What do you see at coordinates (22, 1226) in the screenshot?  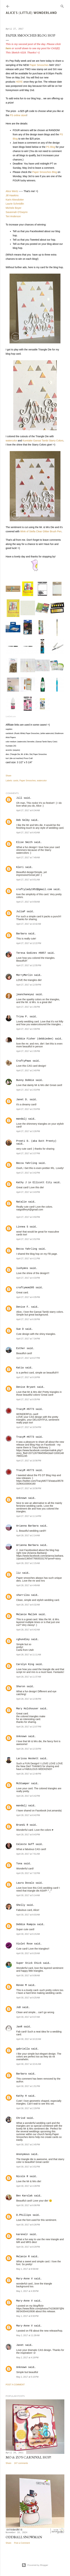 I see `Linnea S` at bounding box center [22, 1226].